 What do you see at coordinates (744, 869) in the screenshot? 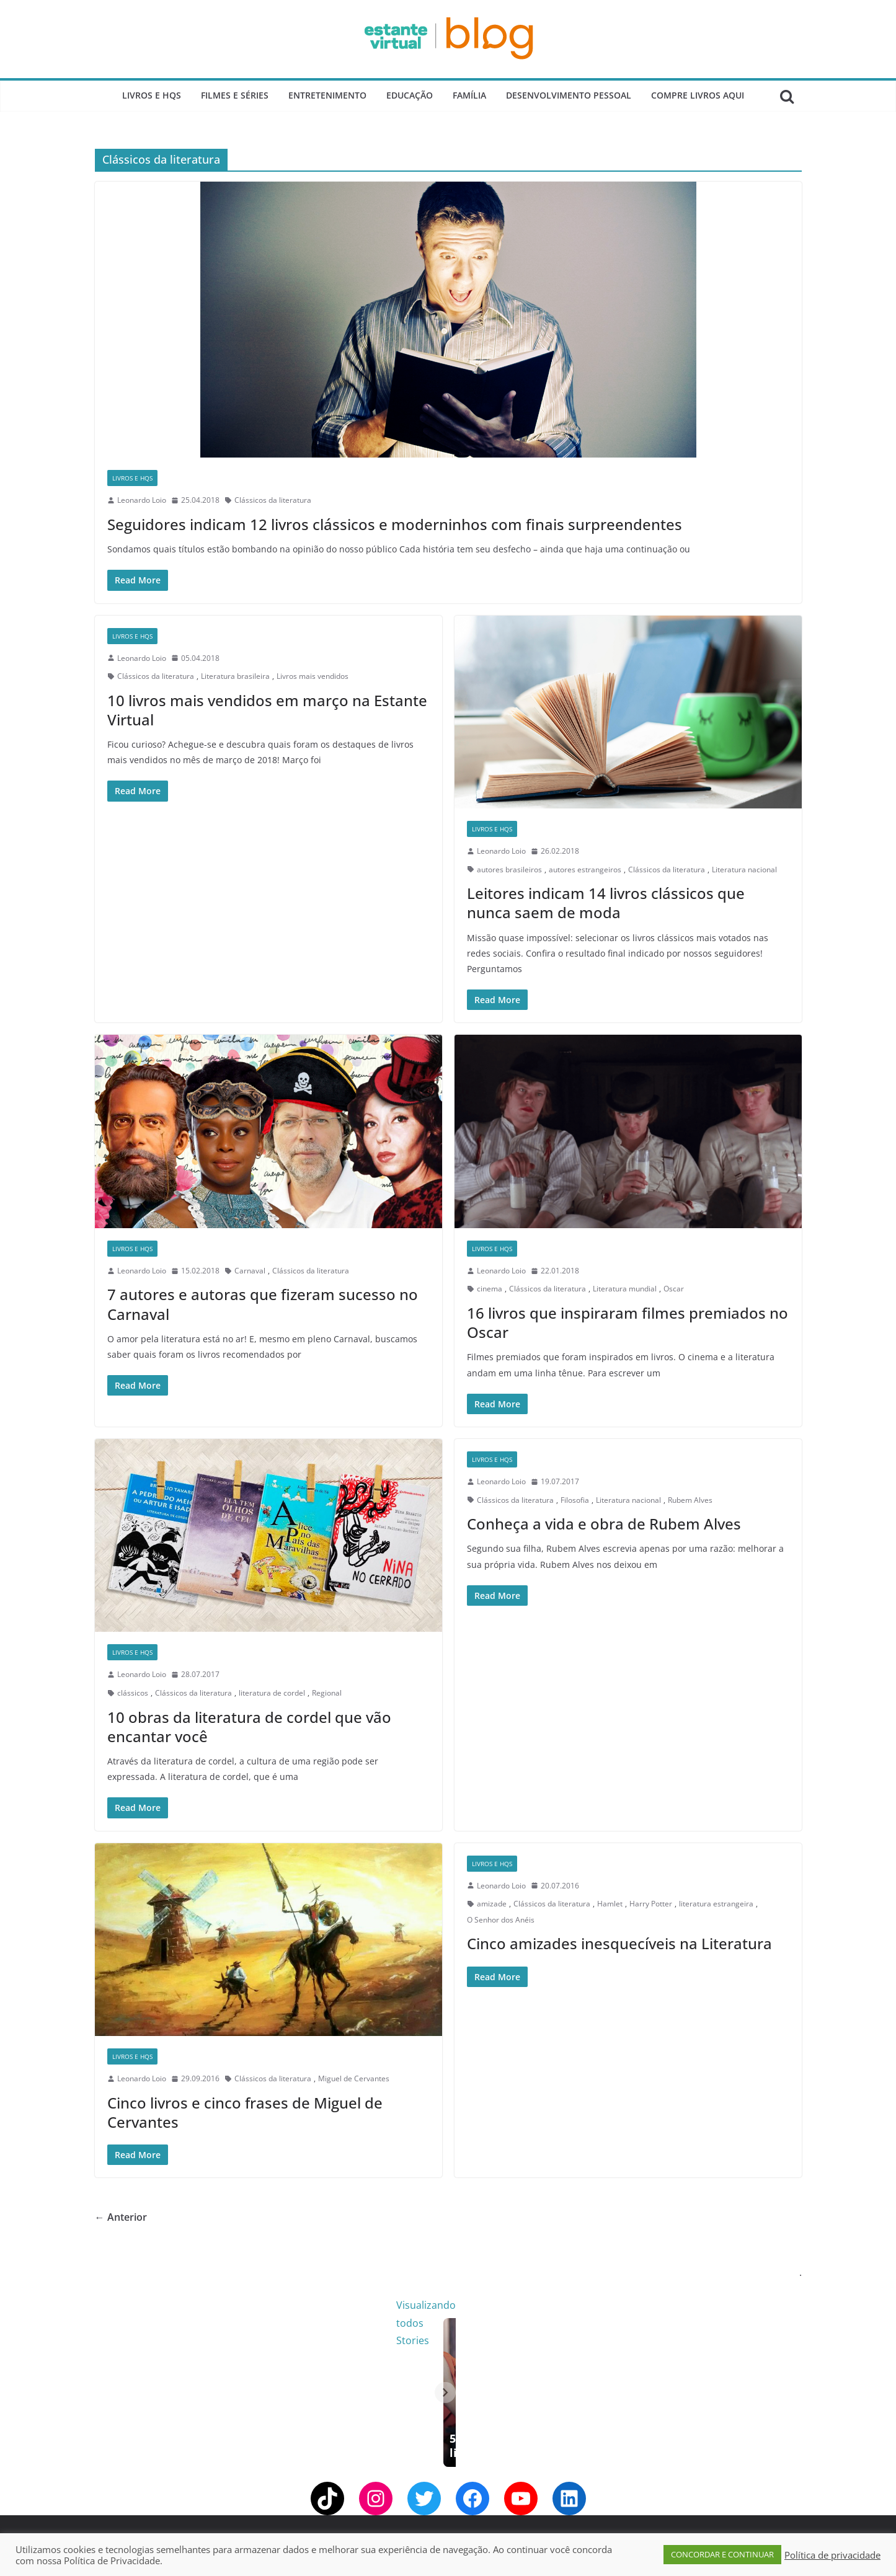
I see `Literatura nacional` at bounding box center [744, 869].